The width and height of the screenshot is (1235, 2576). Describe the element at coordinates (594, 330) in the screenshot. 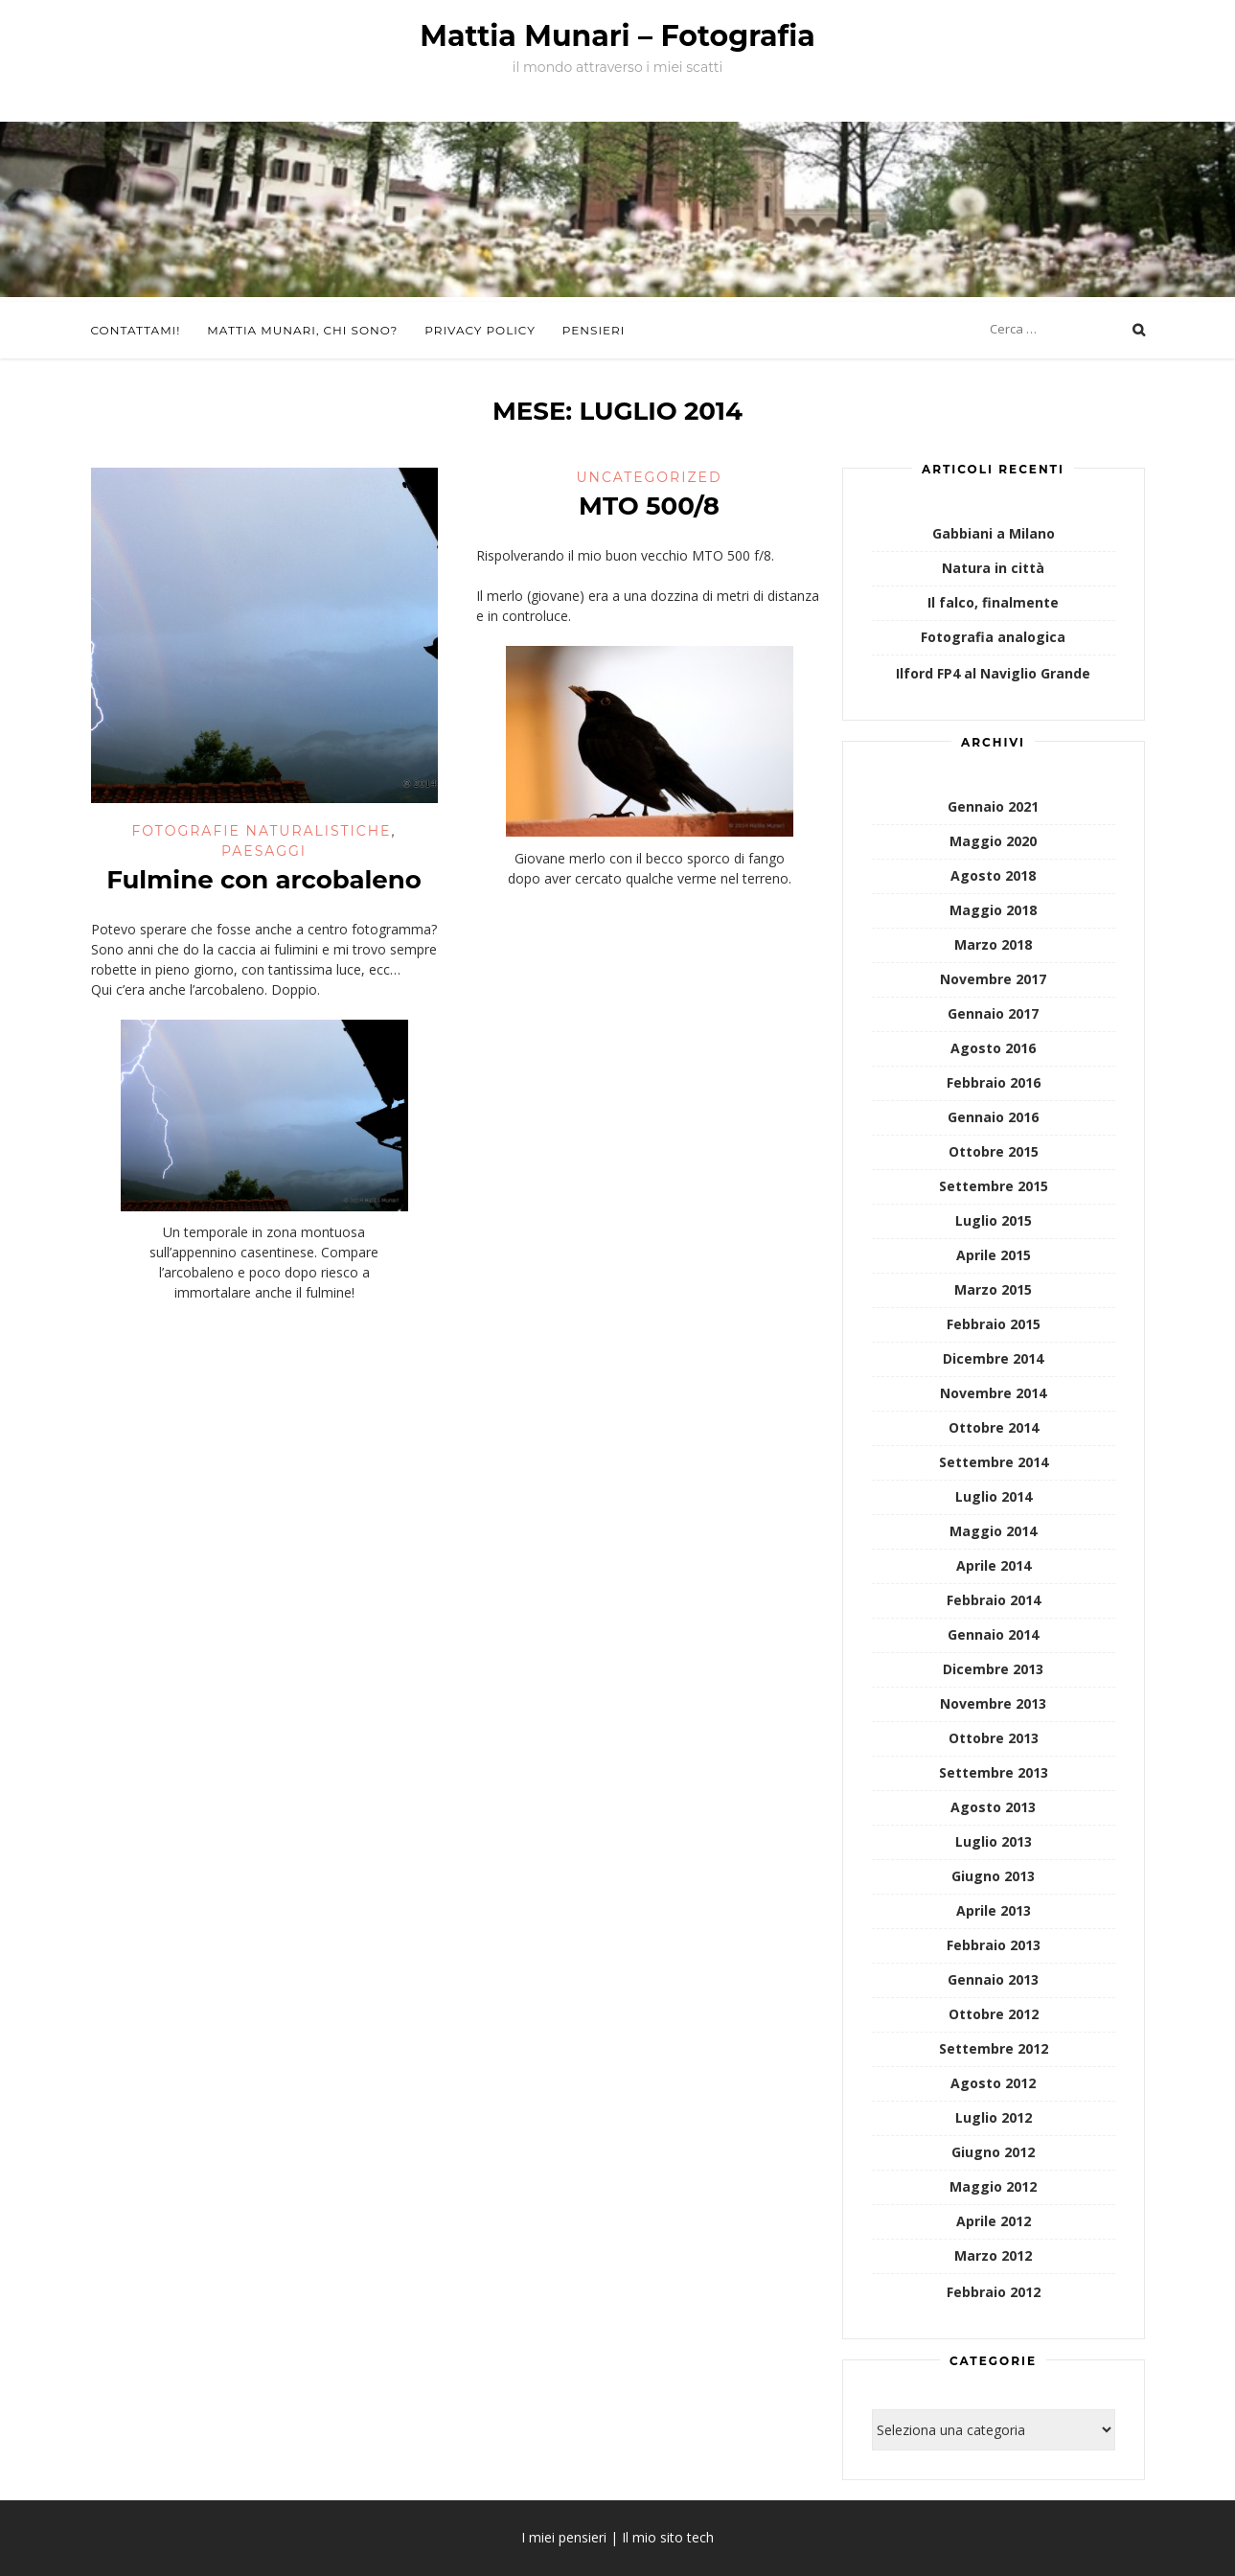

I see `Pensieri` at that location.